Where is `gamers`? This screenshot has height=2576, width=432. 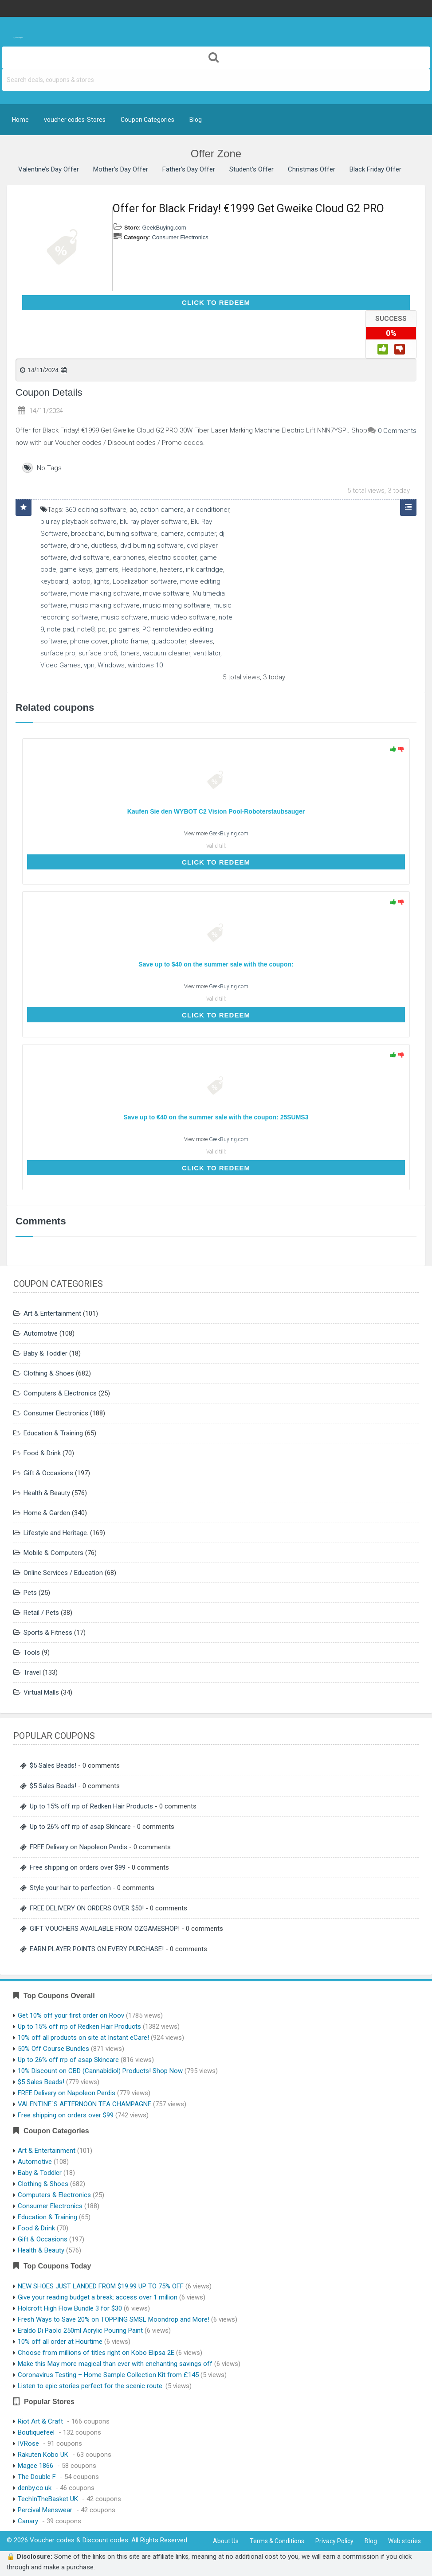 gamers is located at coordinates (106, 569).